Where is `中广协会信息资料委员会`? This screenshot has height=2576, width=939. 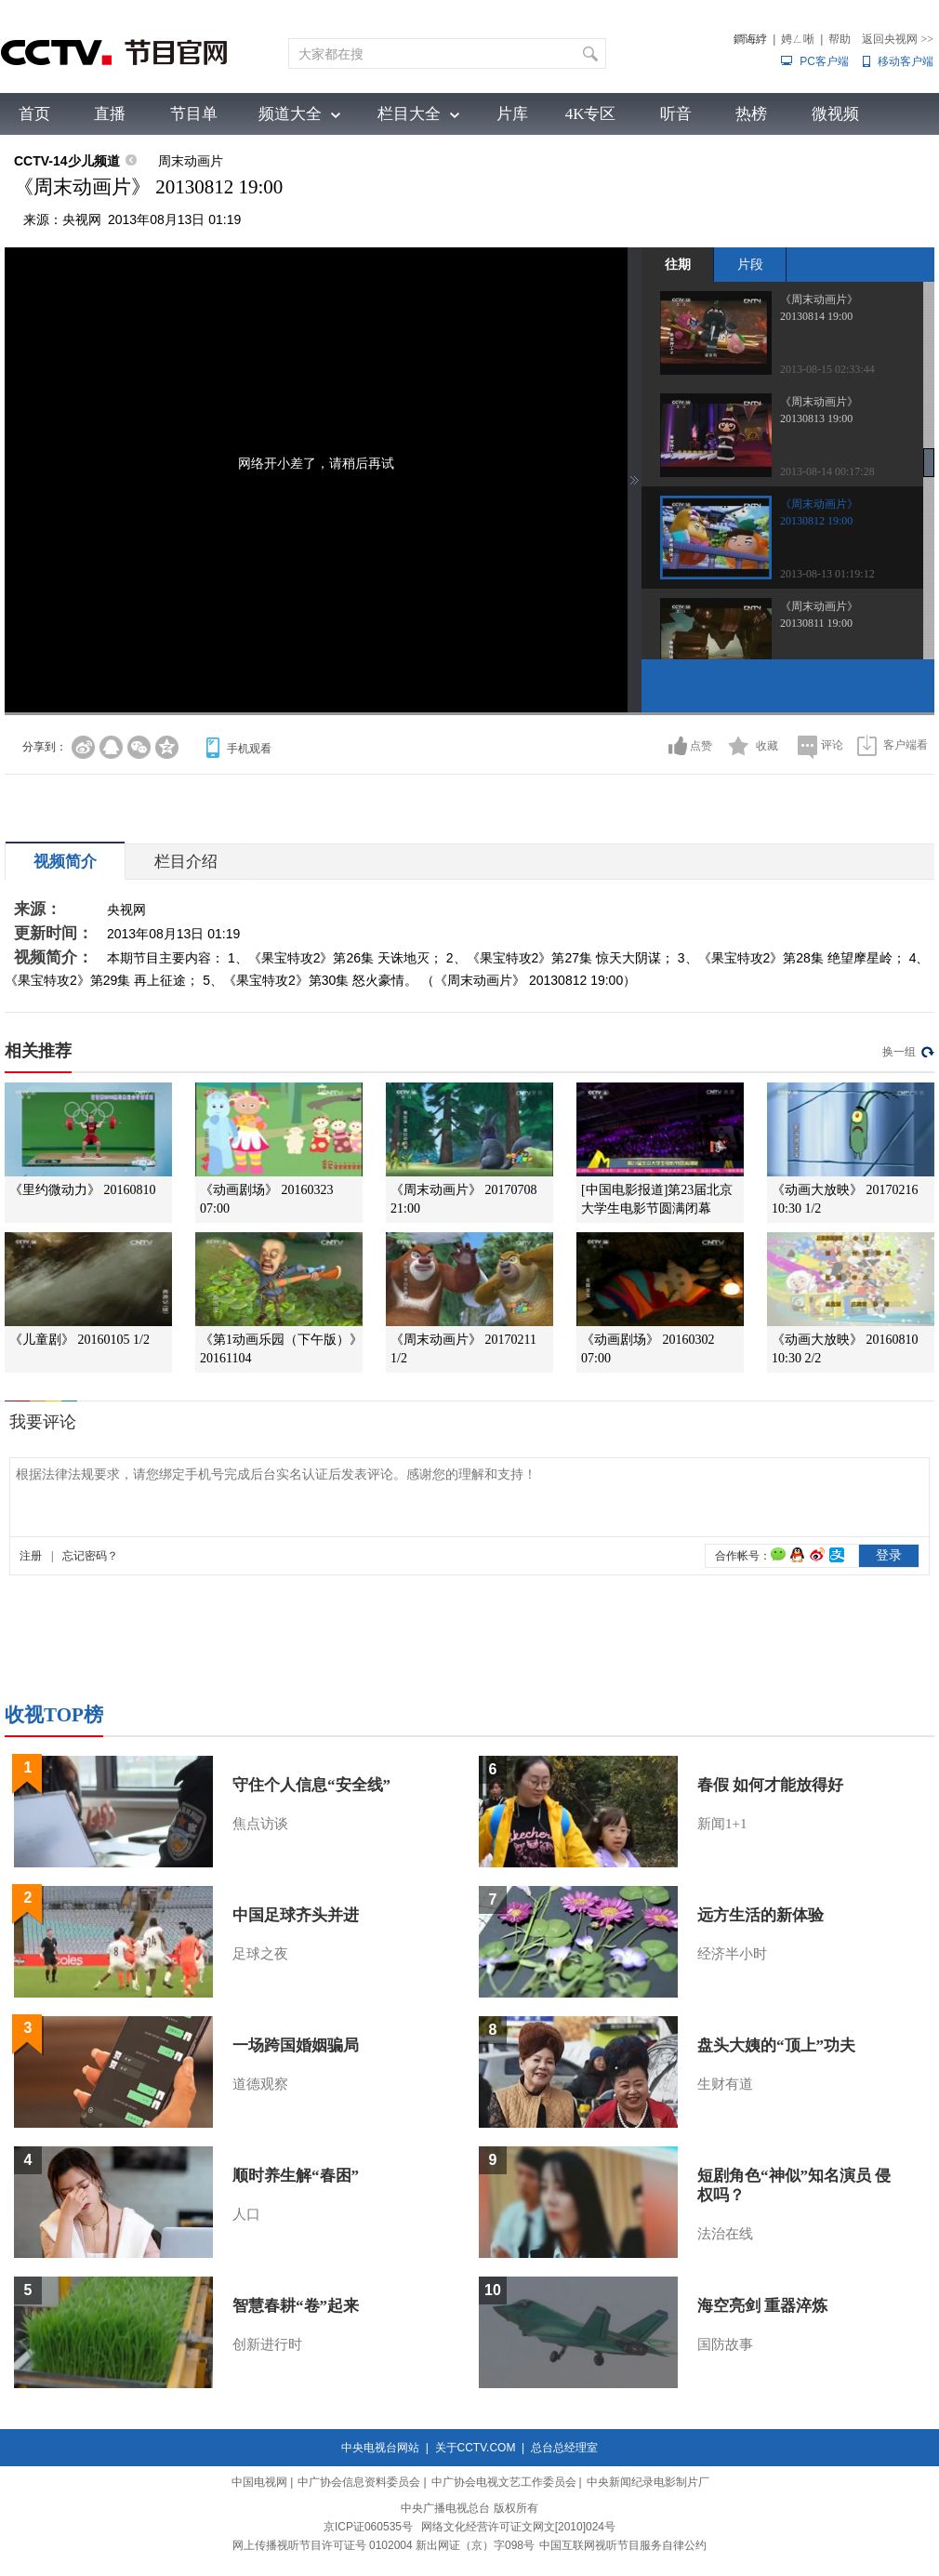
中广协会信息资料委员会 is located at coordinates (359, 2482).